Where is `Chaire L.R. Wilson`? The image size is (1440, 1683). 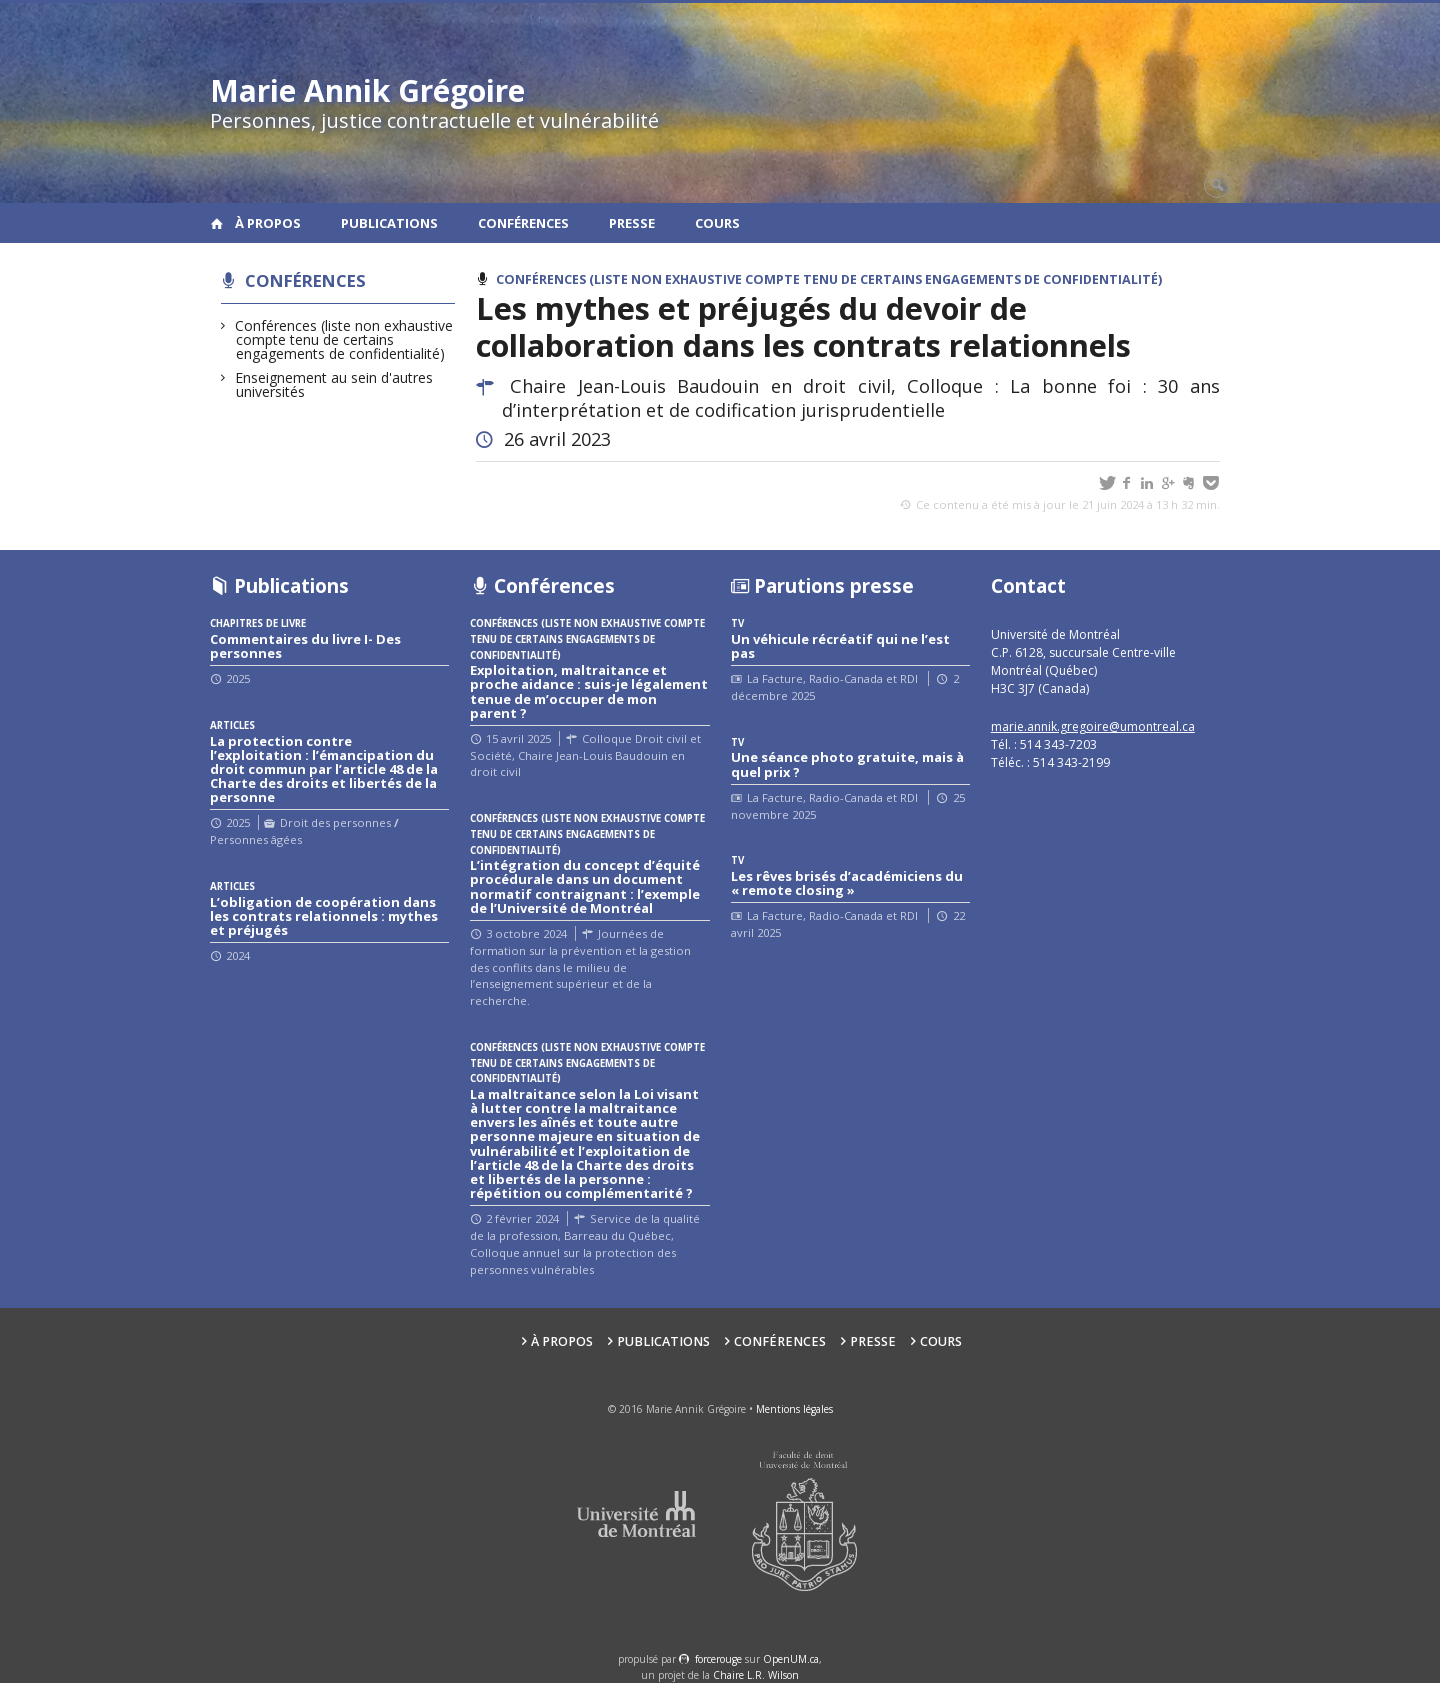
Chaire L.R. Wilson is located at coordinates (756, 1675).